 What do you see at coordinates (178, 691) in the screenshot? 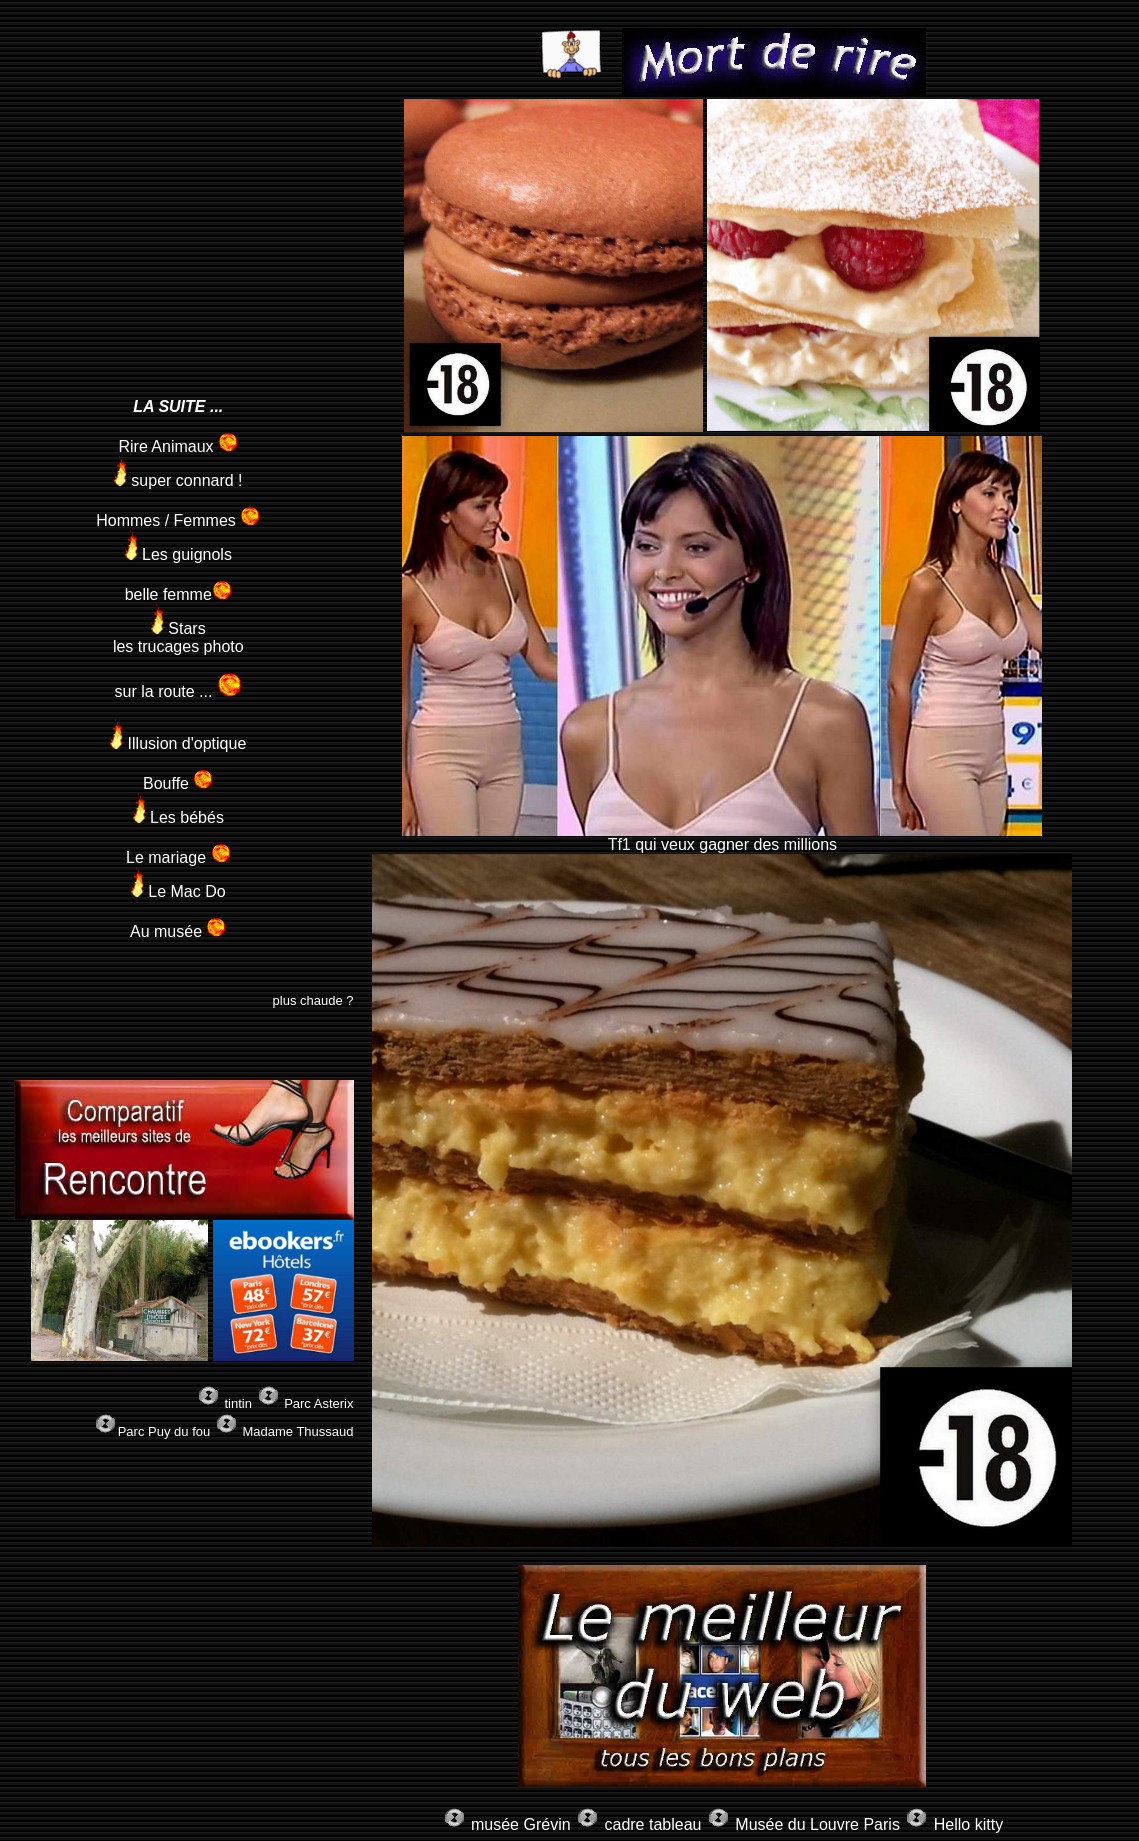
I see `sur la route ...` at bounding box center [178, 691].